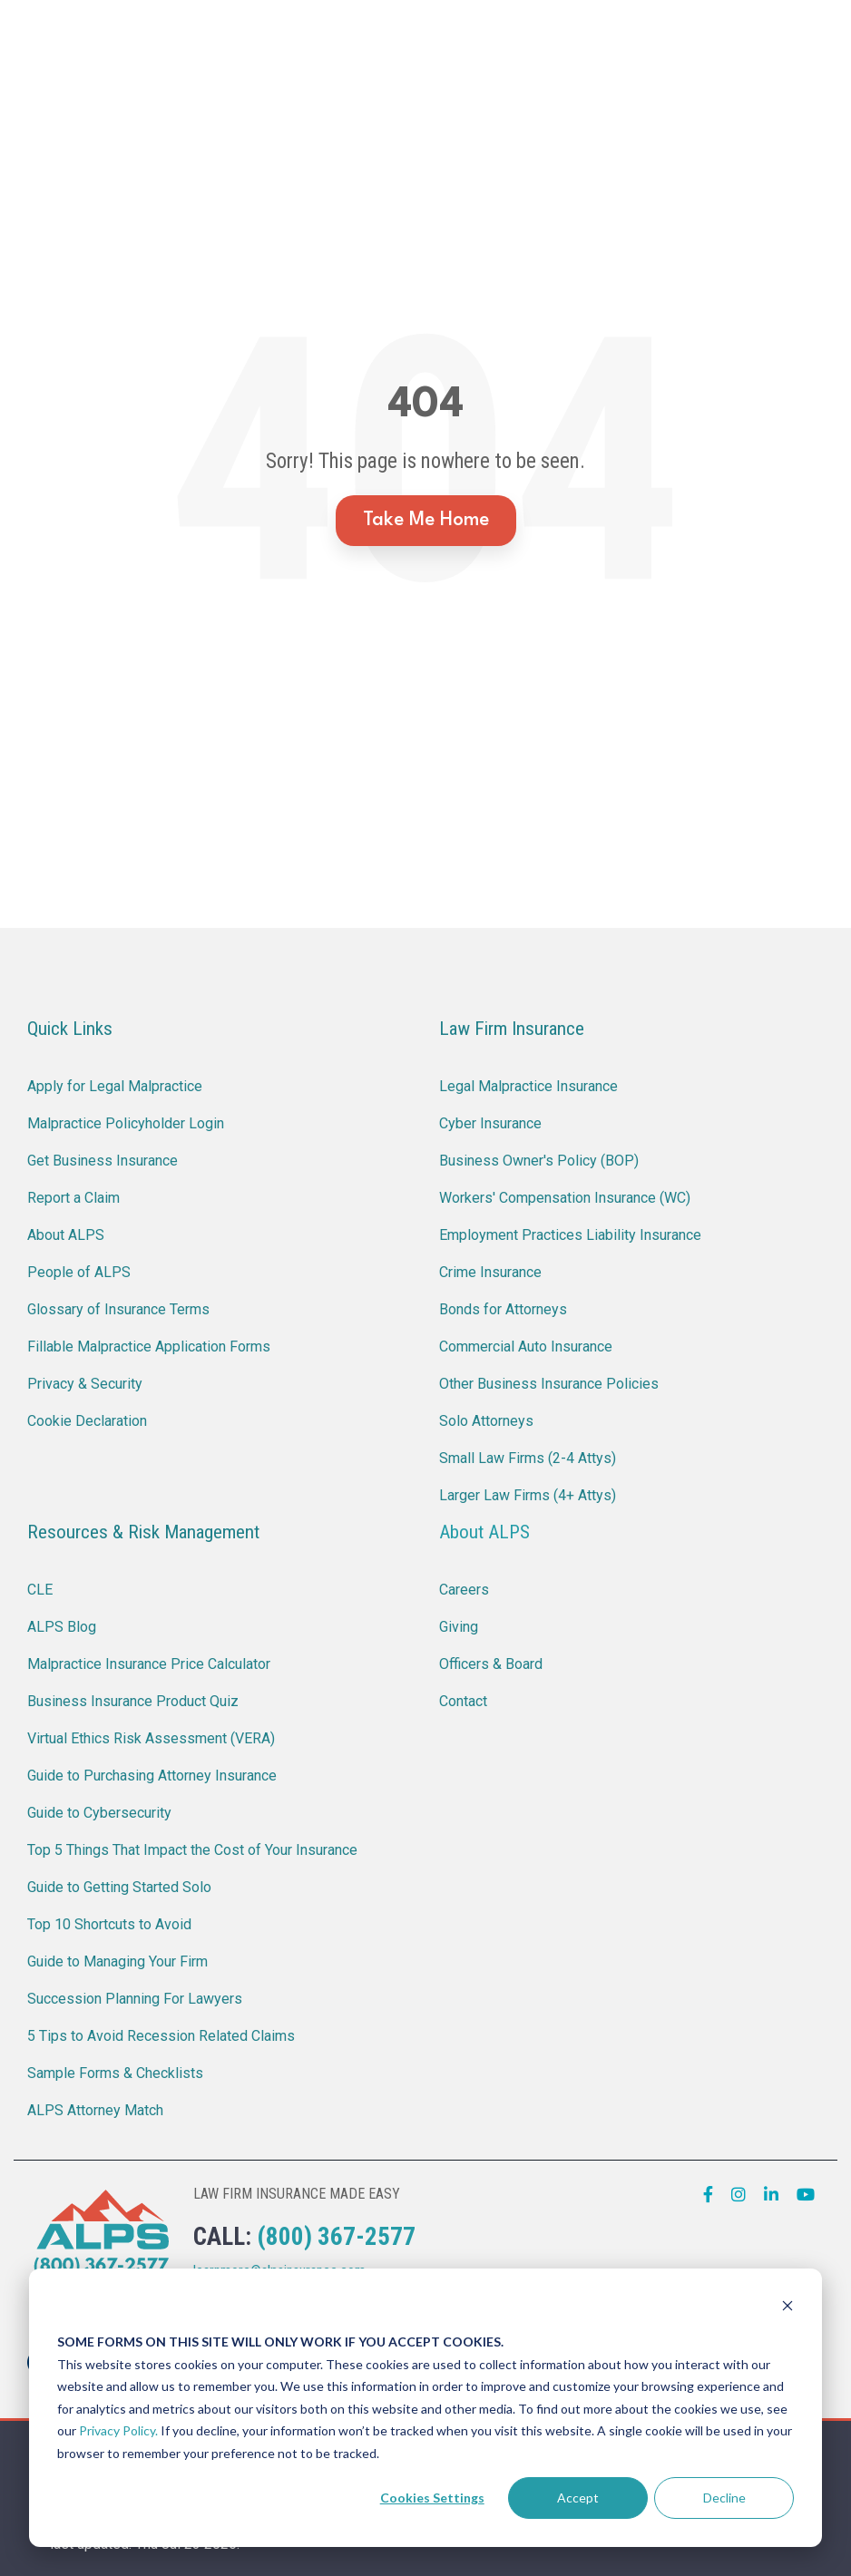 This screenshot has height=2576, width=851. What do you see at coordinates (787, 2308) in the screenshot?
I see `[Dismiss cookie banner]` at bounding box center [787, 2308].